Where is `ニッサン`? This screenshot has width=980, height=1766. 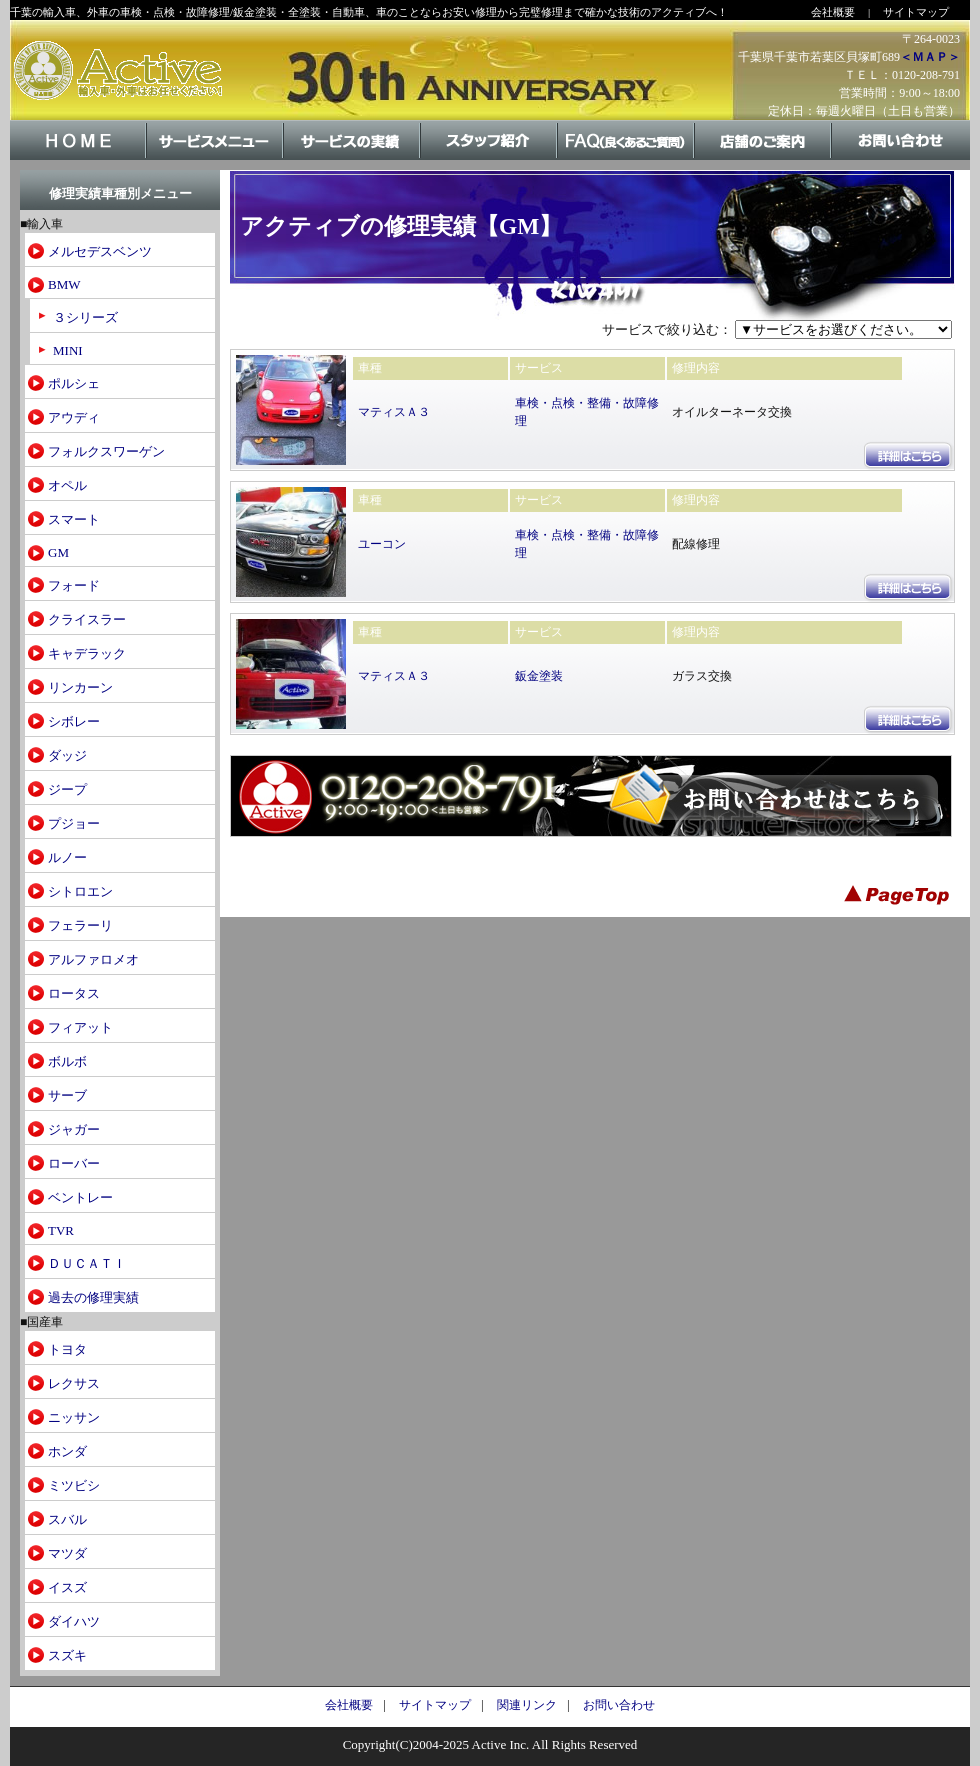
ニッサン is located at coordinates (74, 1417).